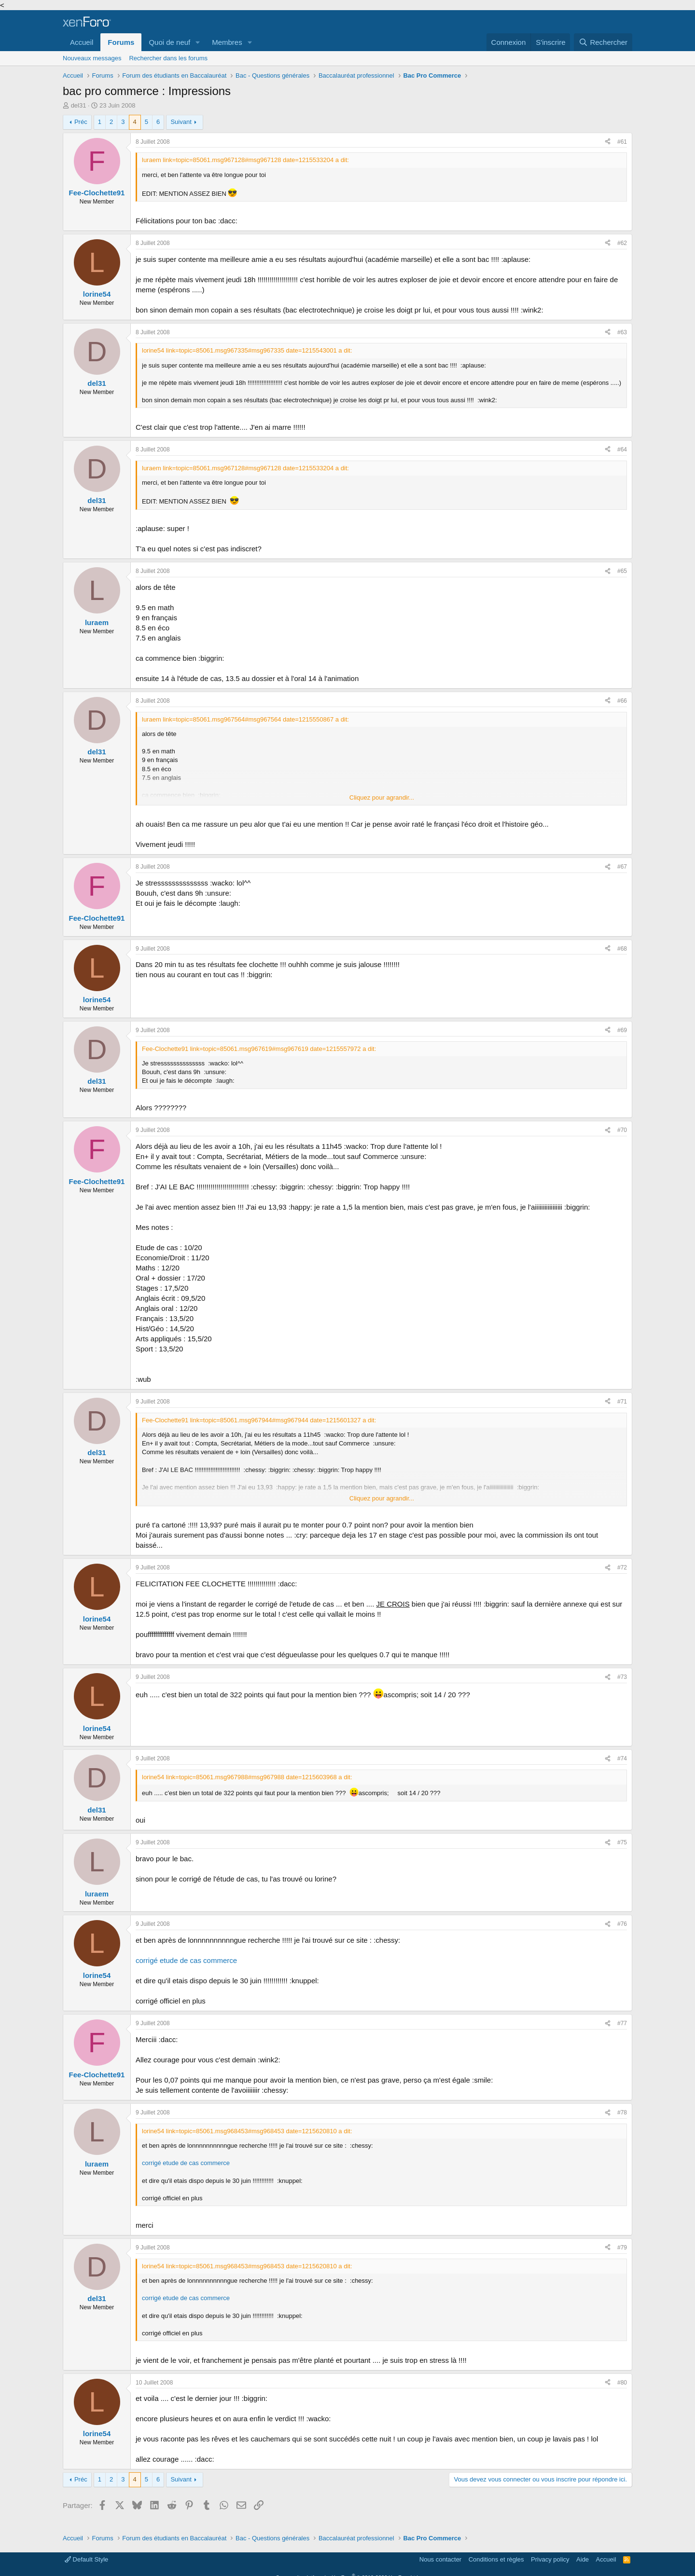 The width and height of the screenshot is (695, 2576). What do you see at coordinates (622, 2382) in the screenshot?
I see `#80` at bounding box center [622, 2382].